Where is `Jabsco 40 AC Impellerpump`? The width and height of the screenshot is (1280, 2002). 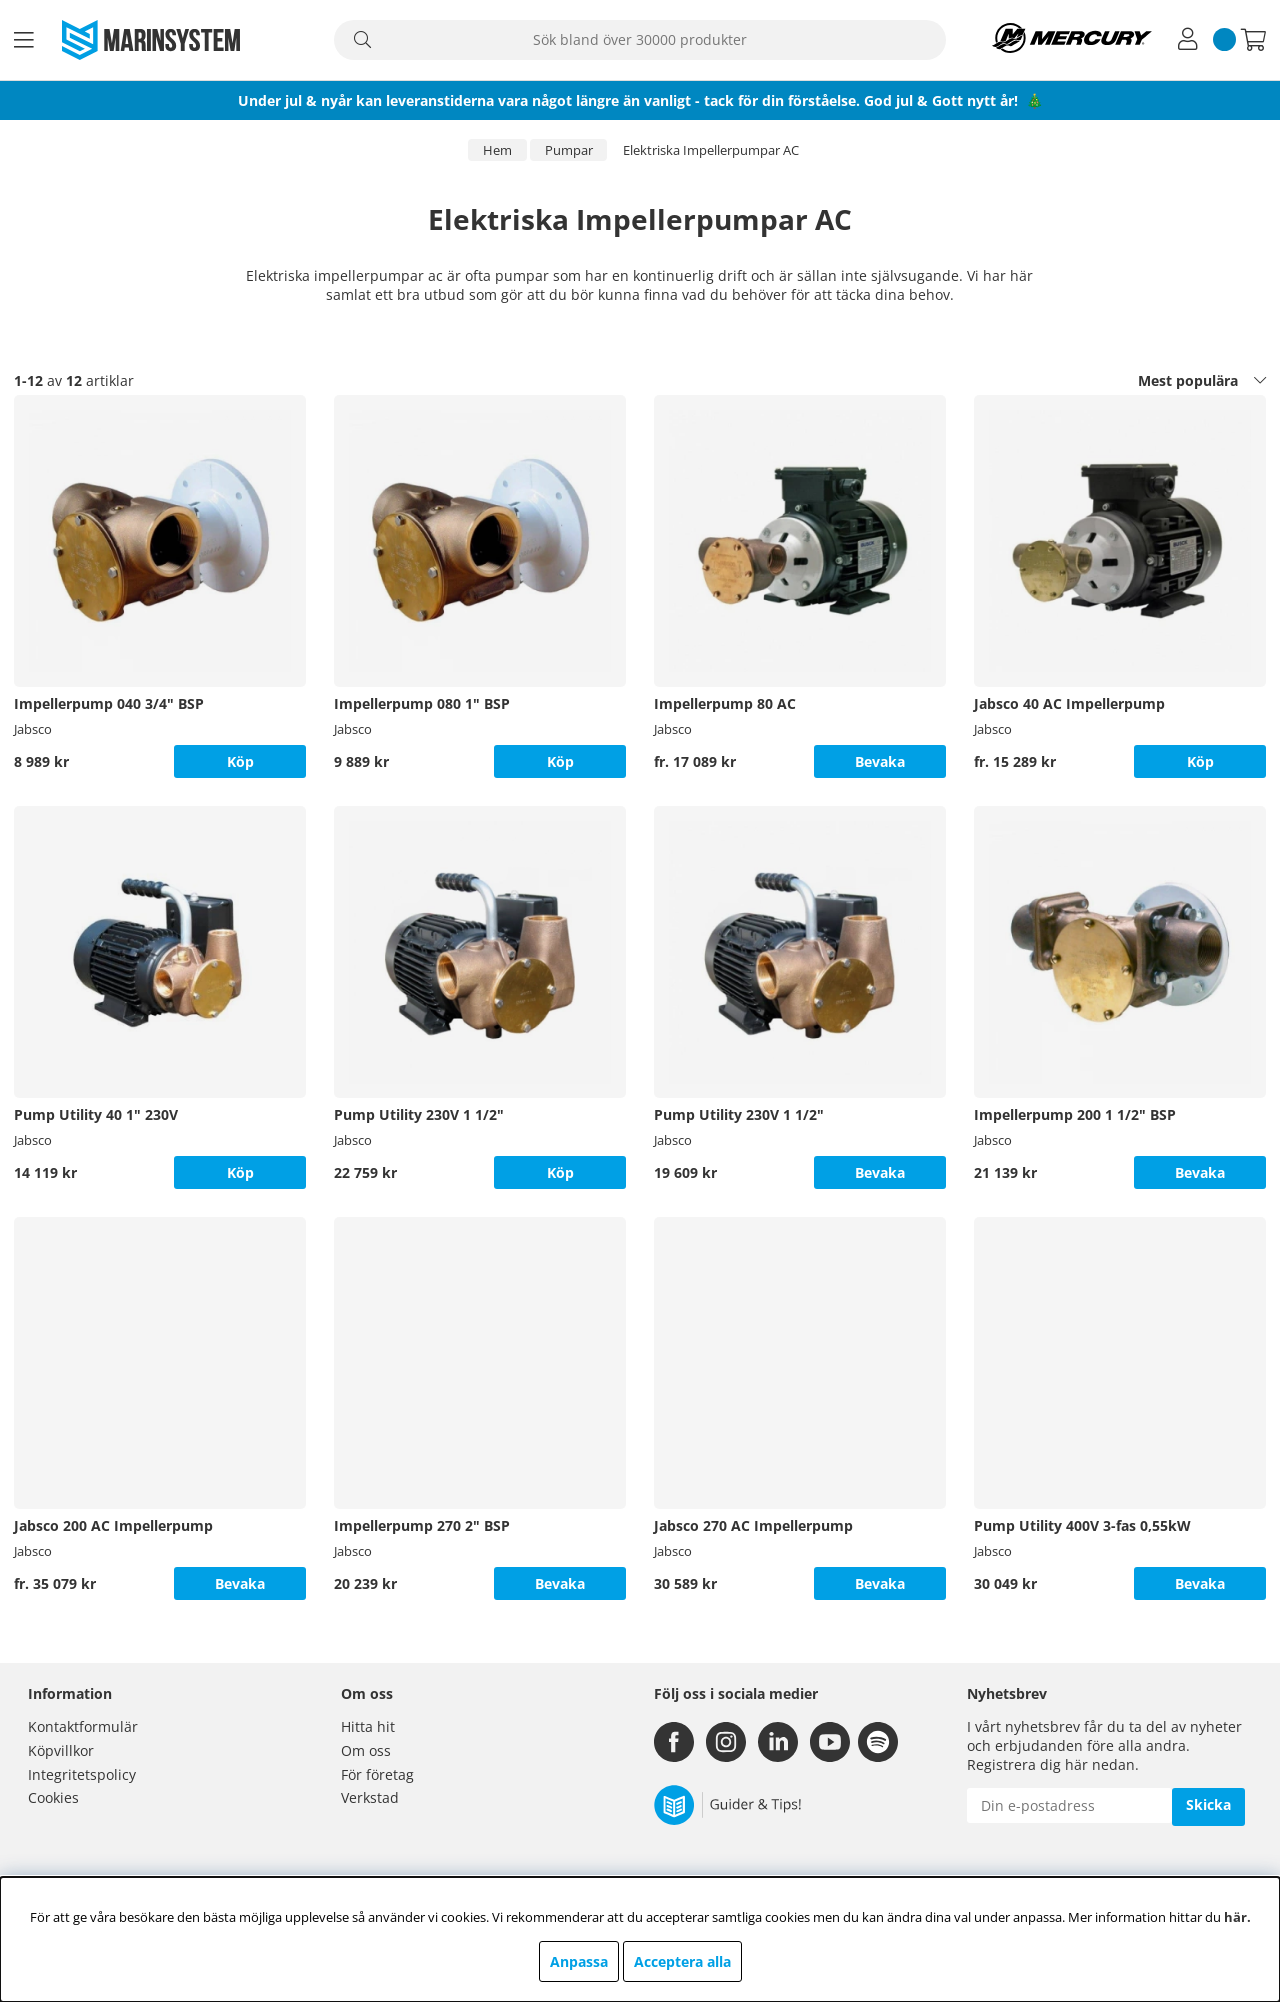
Jabsco 40 AC Impellerpump is located at coordinates (1069, 703).